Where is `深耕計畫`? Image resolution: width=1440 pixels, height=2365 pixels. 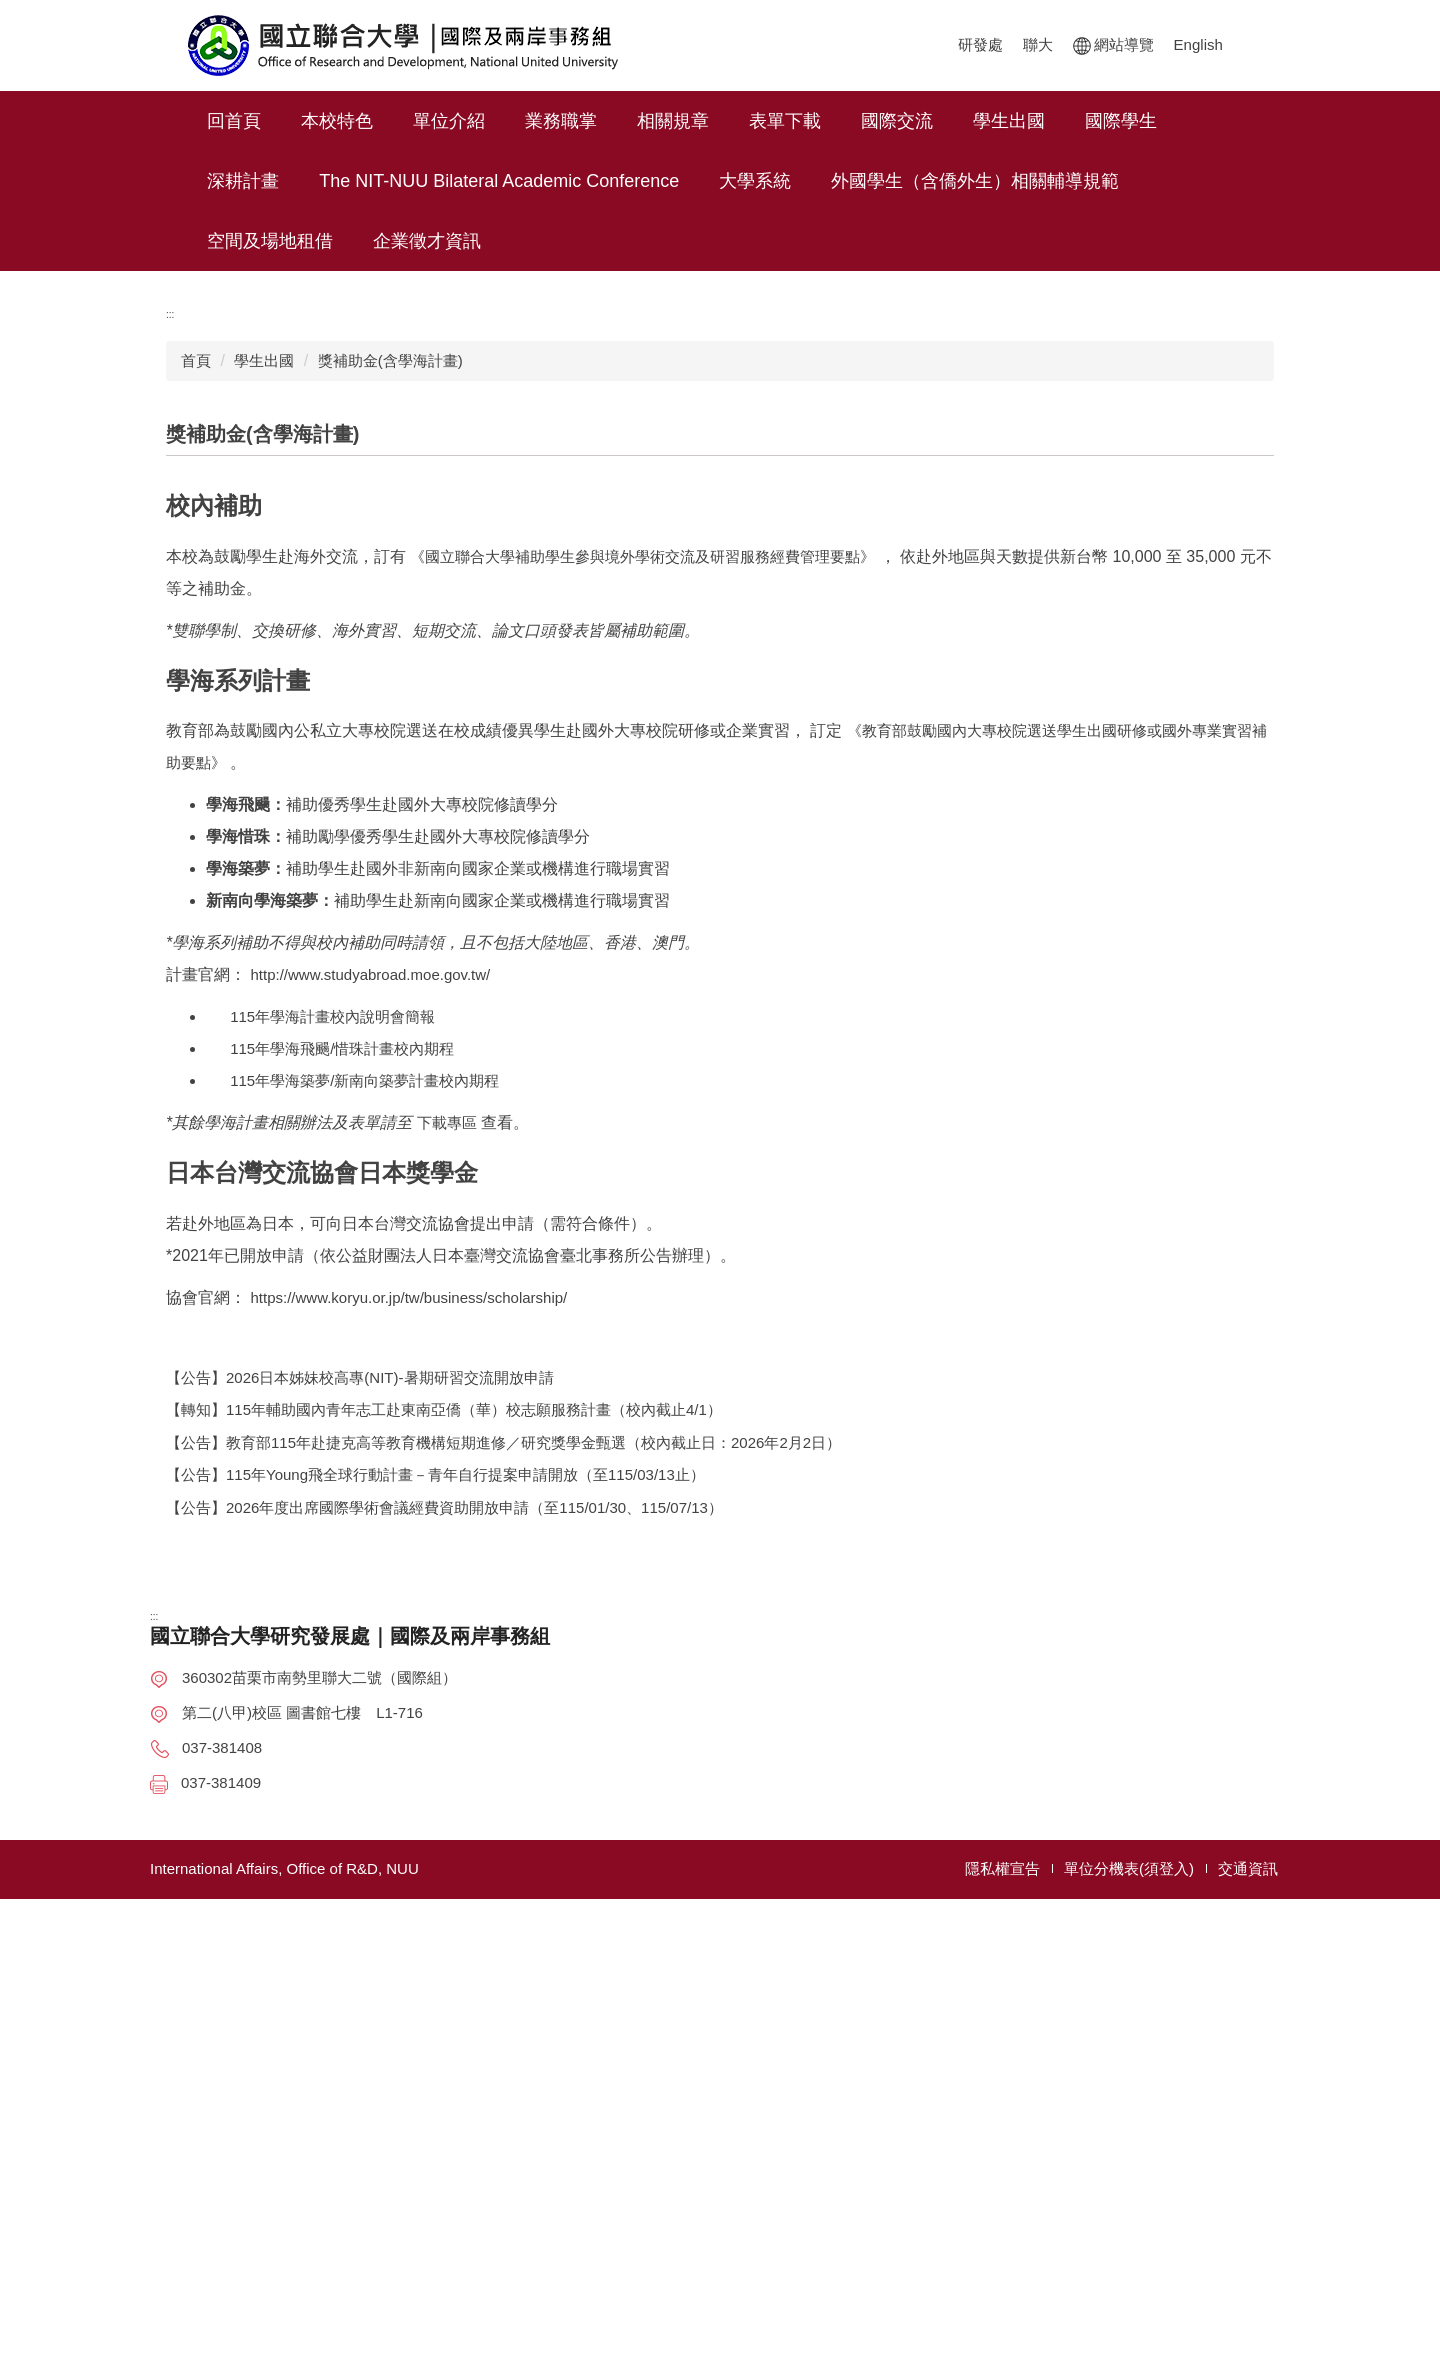
深耕計畫 is located at coordinates (243, 181).